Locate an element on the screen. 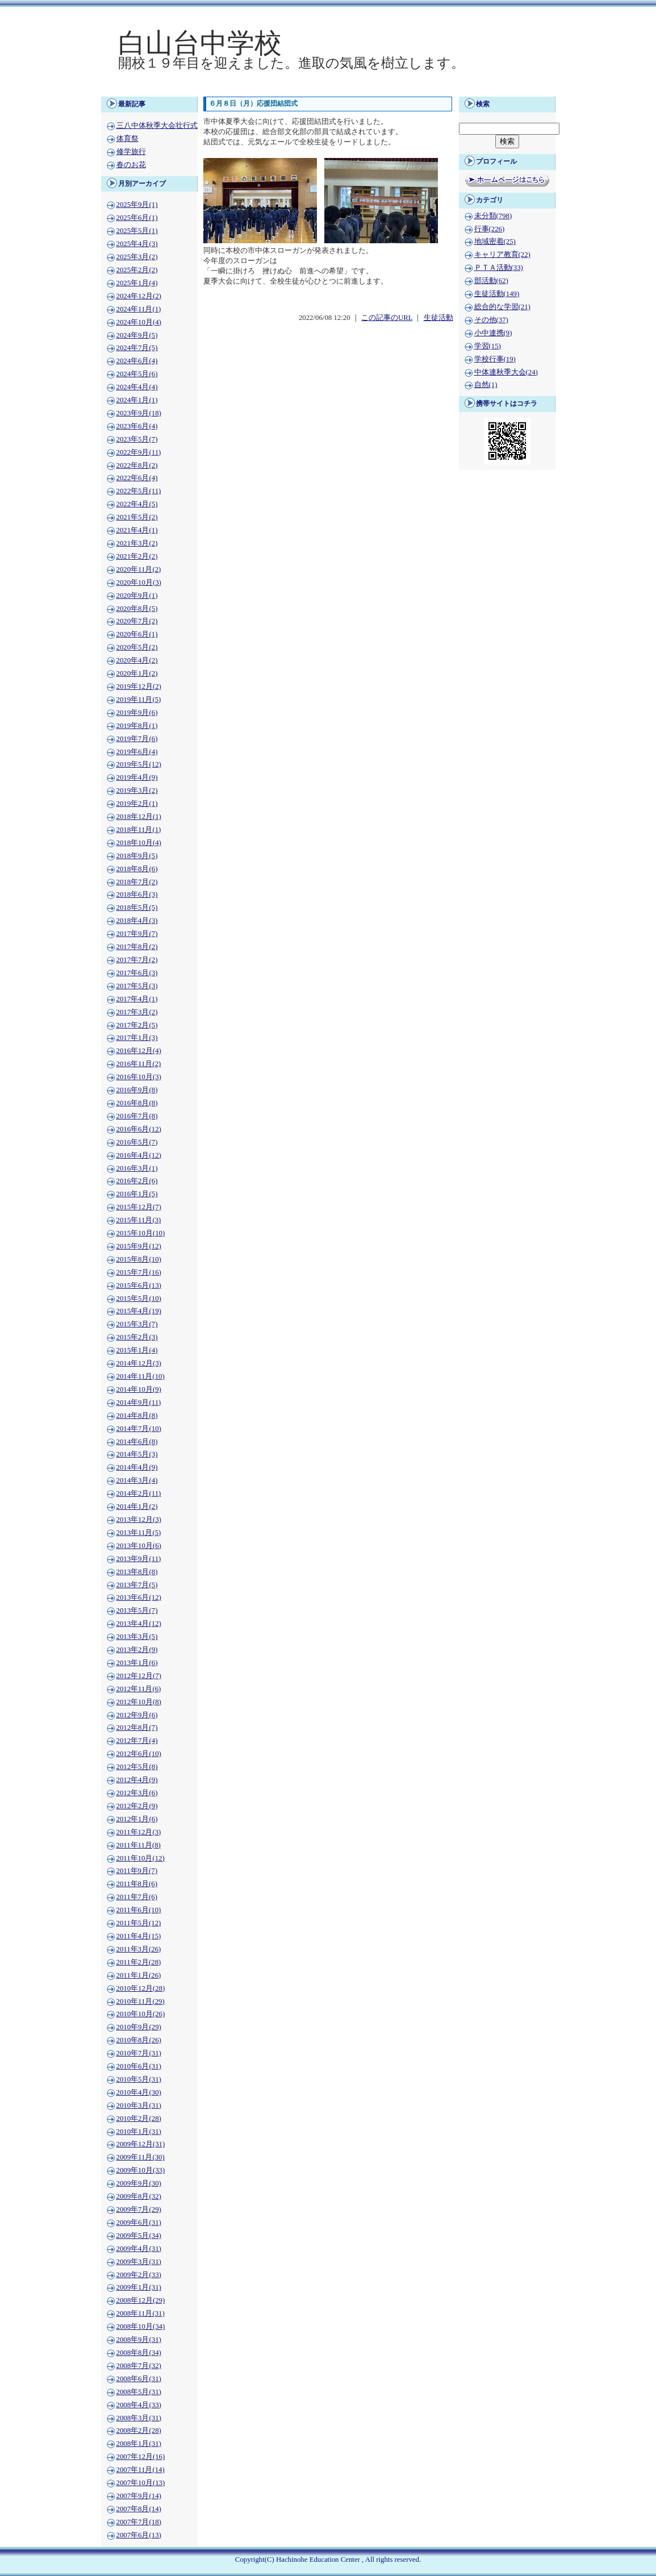  2008年8月(34) is located at coordinates (138, 2353).